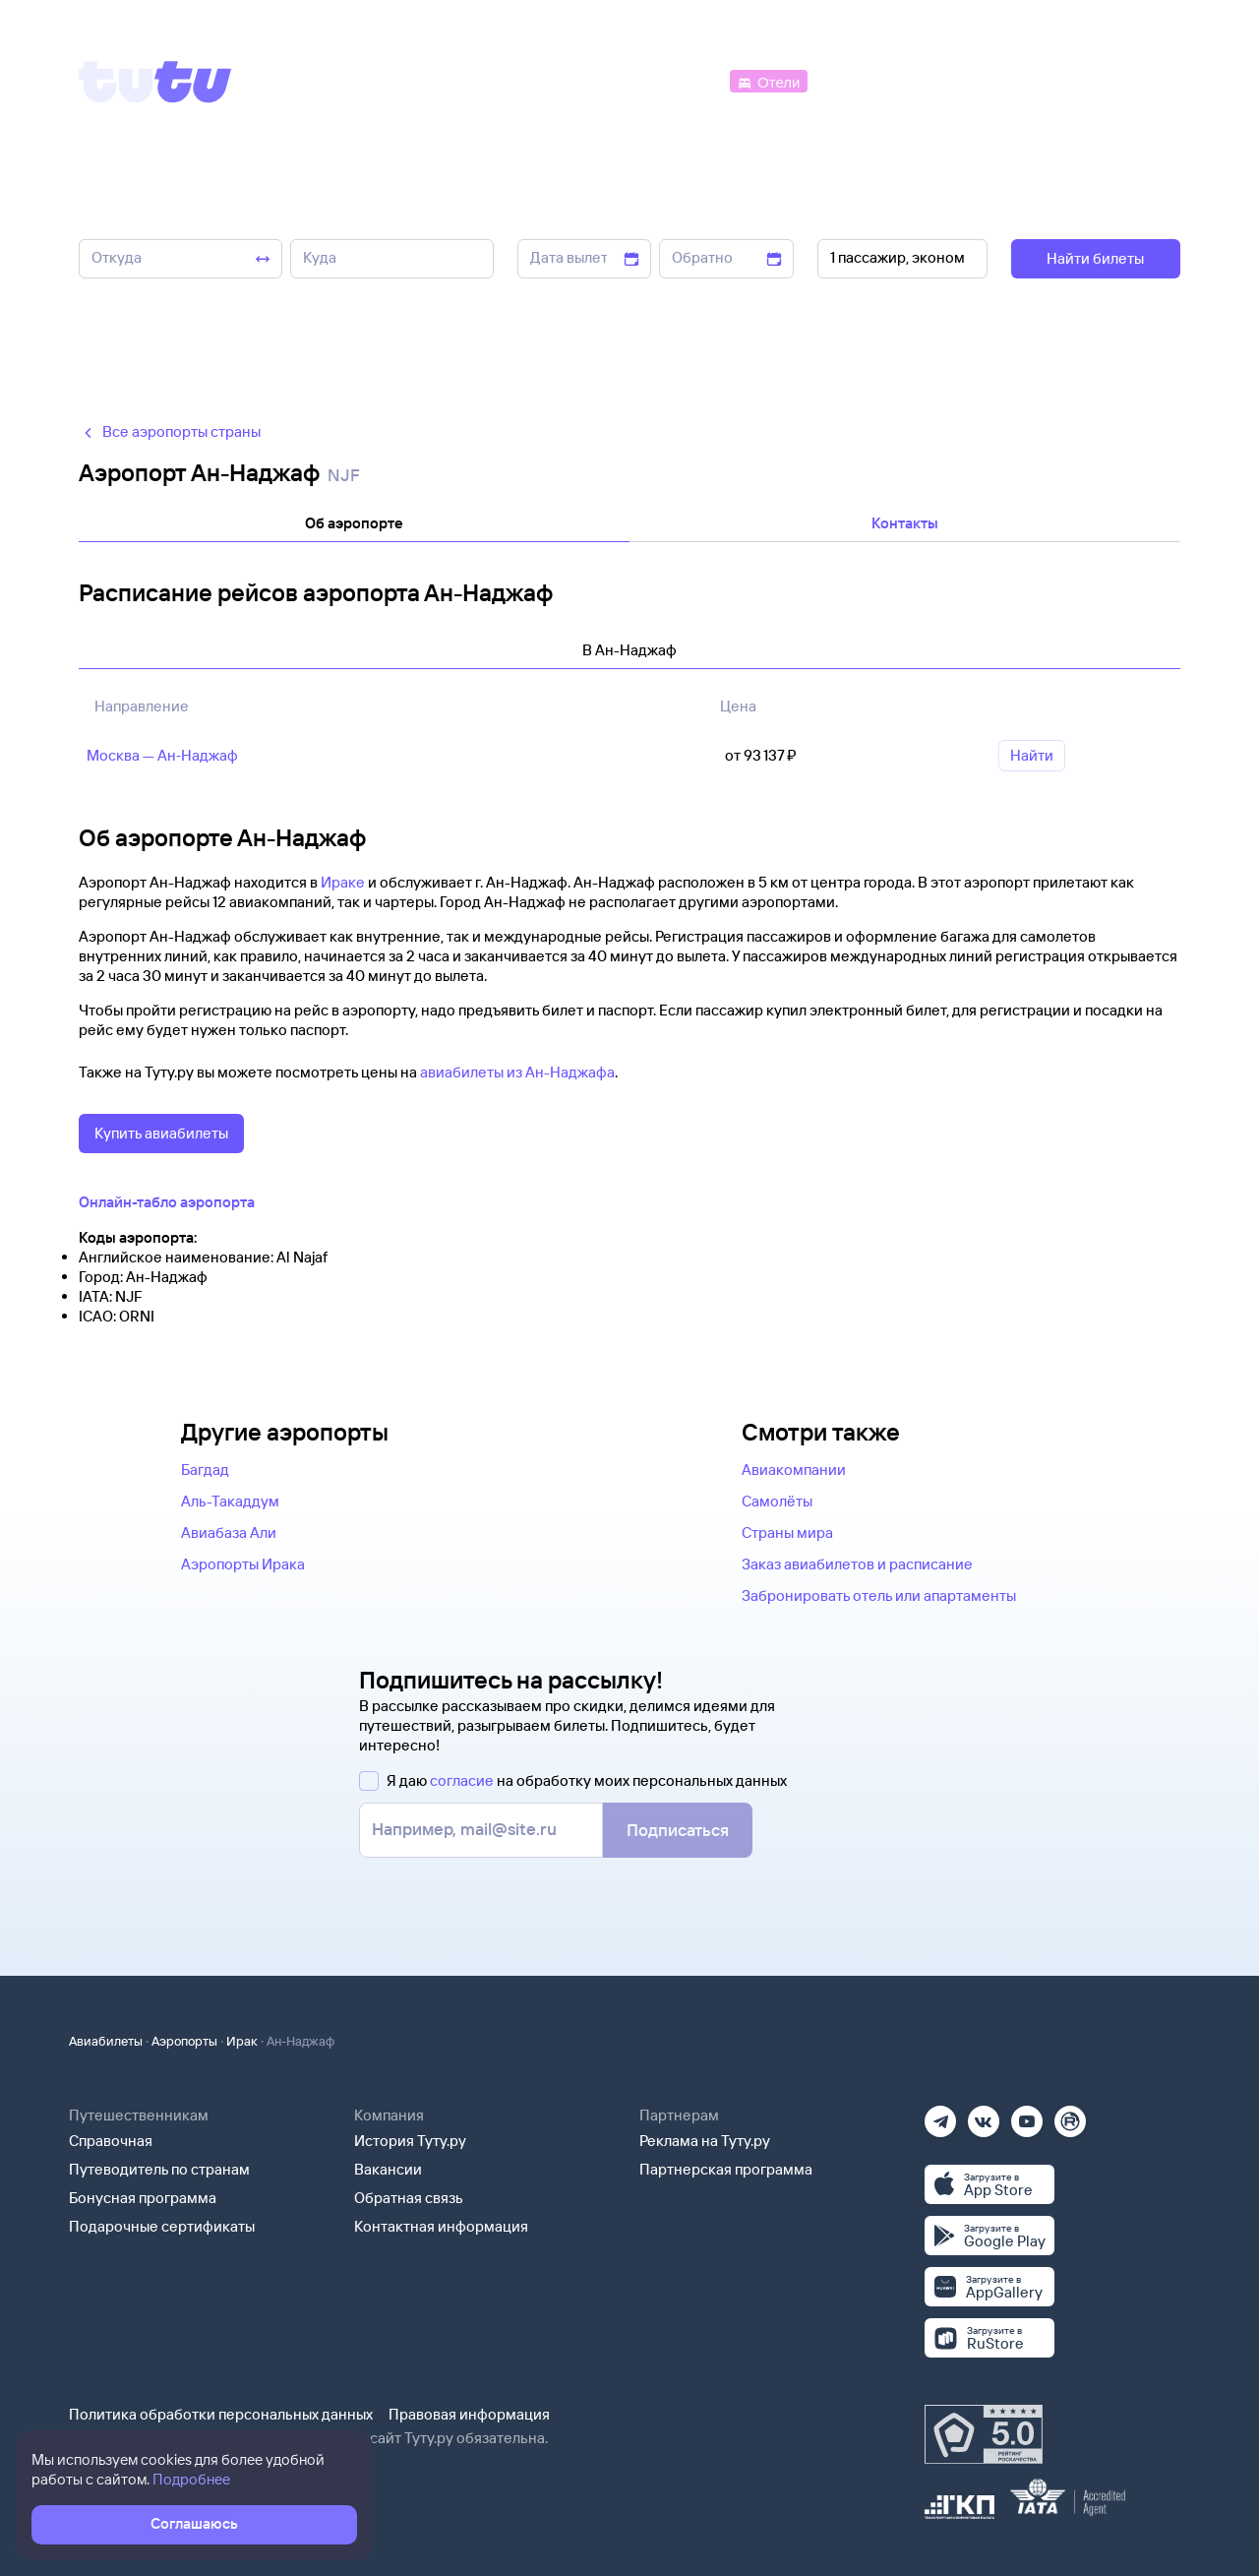 The height and width of the screenshot is (2576, 1259). I want to click on [Вконтакте], so click(983, 2115).